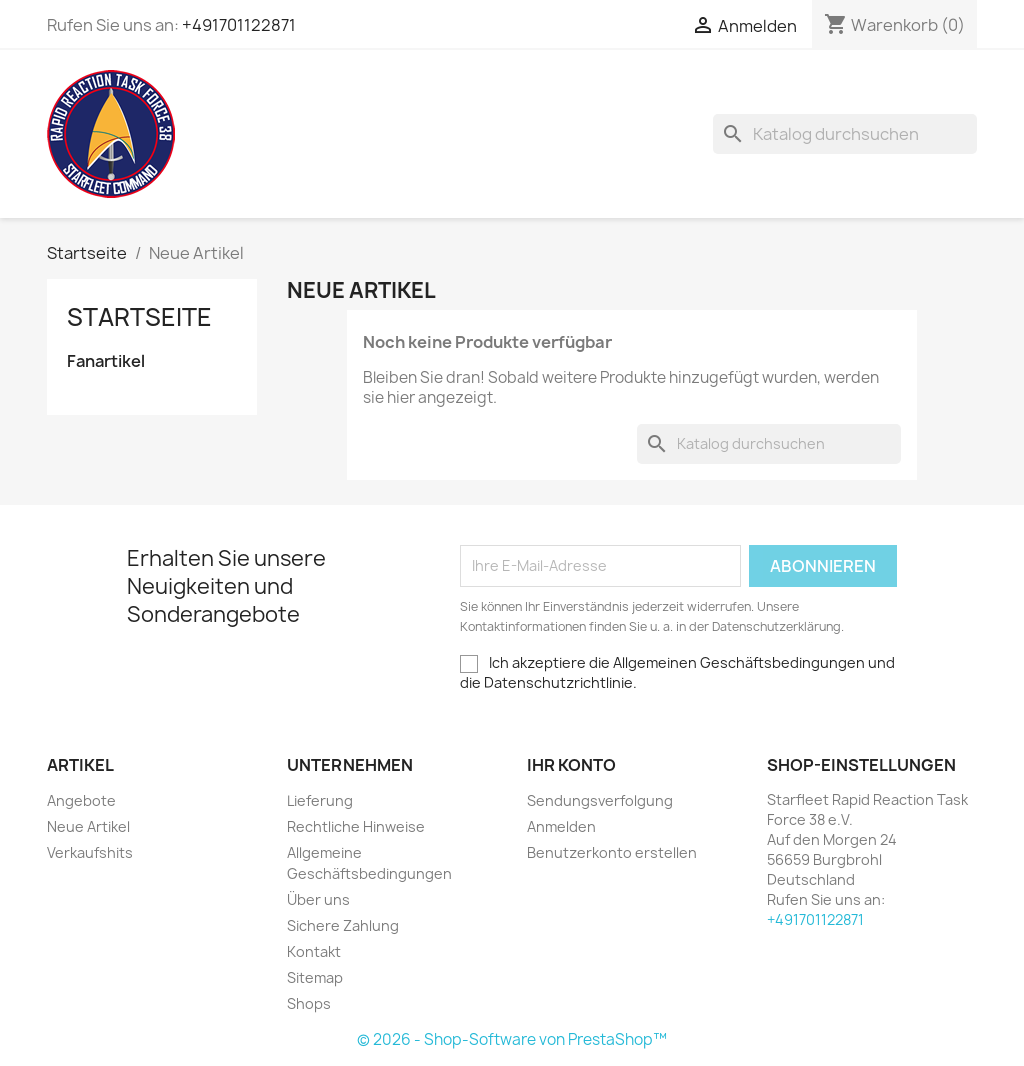  I want to click on © 2026 - Shop-Software von PrestaShop™, so click(512, 1039).